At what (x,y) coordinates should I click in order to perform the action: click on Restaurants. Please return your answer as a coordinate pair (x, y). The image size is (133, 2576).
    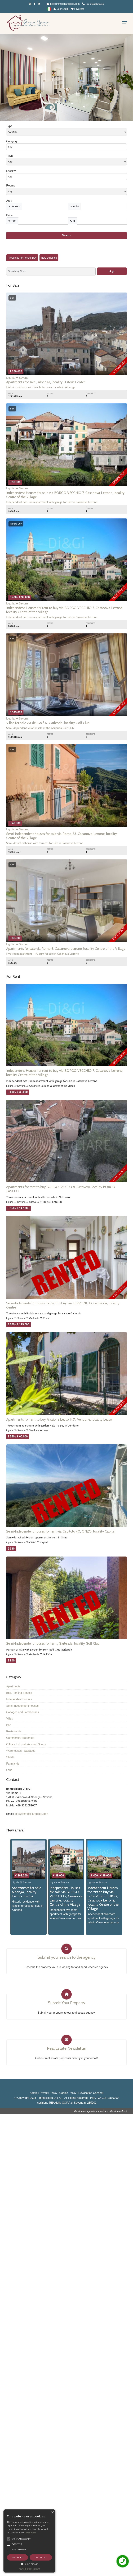
    Looking at the image, I should click on (13, 1731).